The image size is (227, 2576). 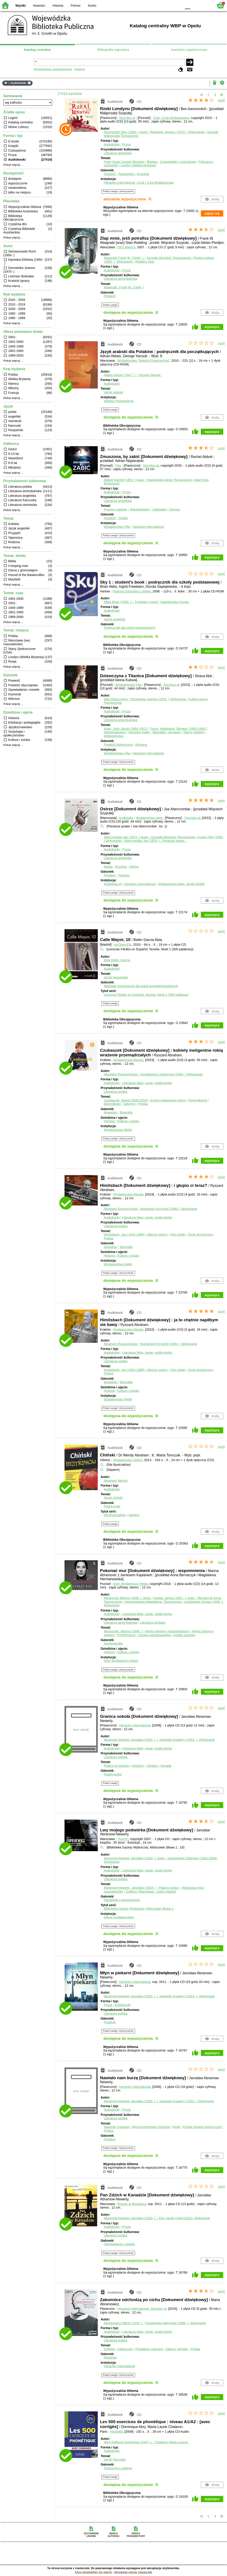 What do you see at coordinates (139, 732) in the screenshot?
I see `Samotne matki` at bounding box center [139, 732].